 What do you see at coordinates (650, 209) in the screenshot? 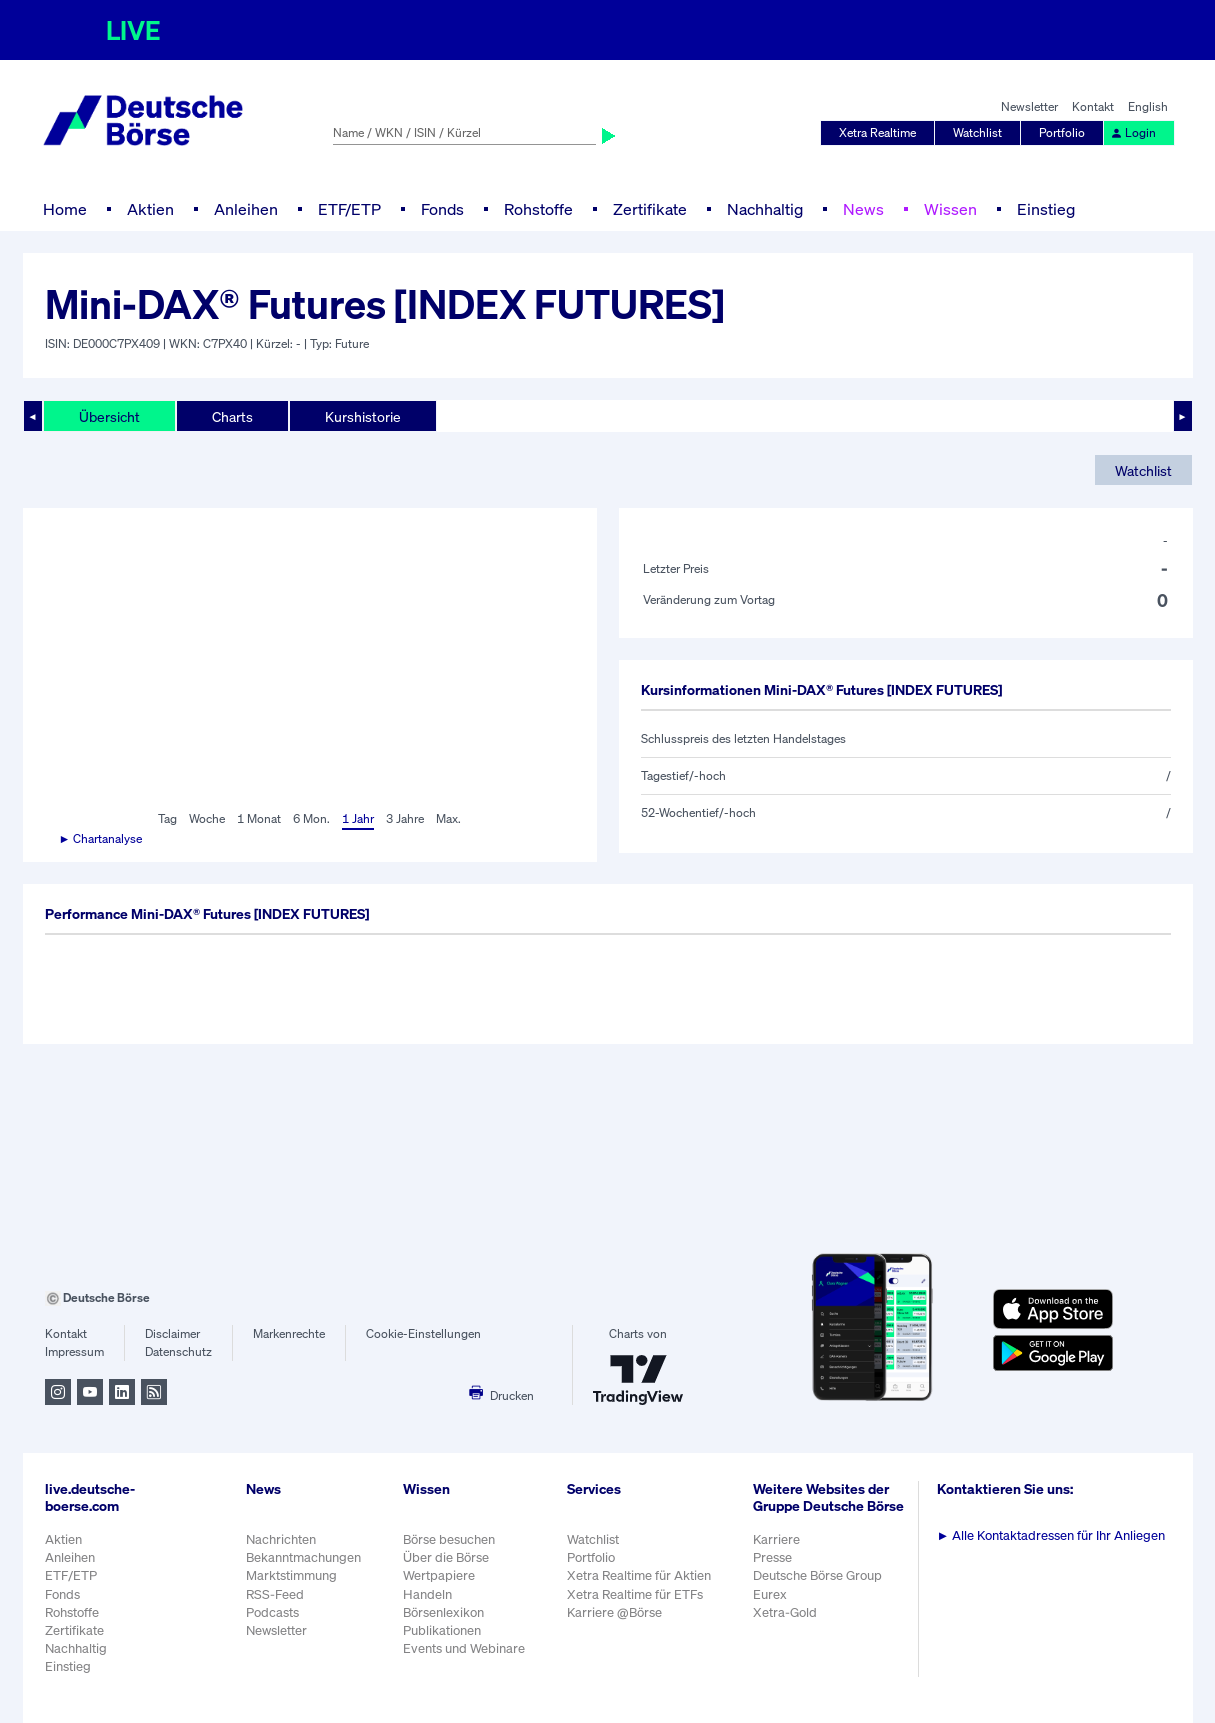
I see `Zertifikate` at bounding box center [650, 209].